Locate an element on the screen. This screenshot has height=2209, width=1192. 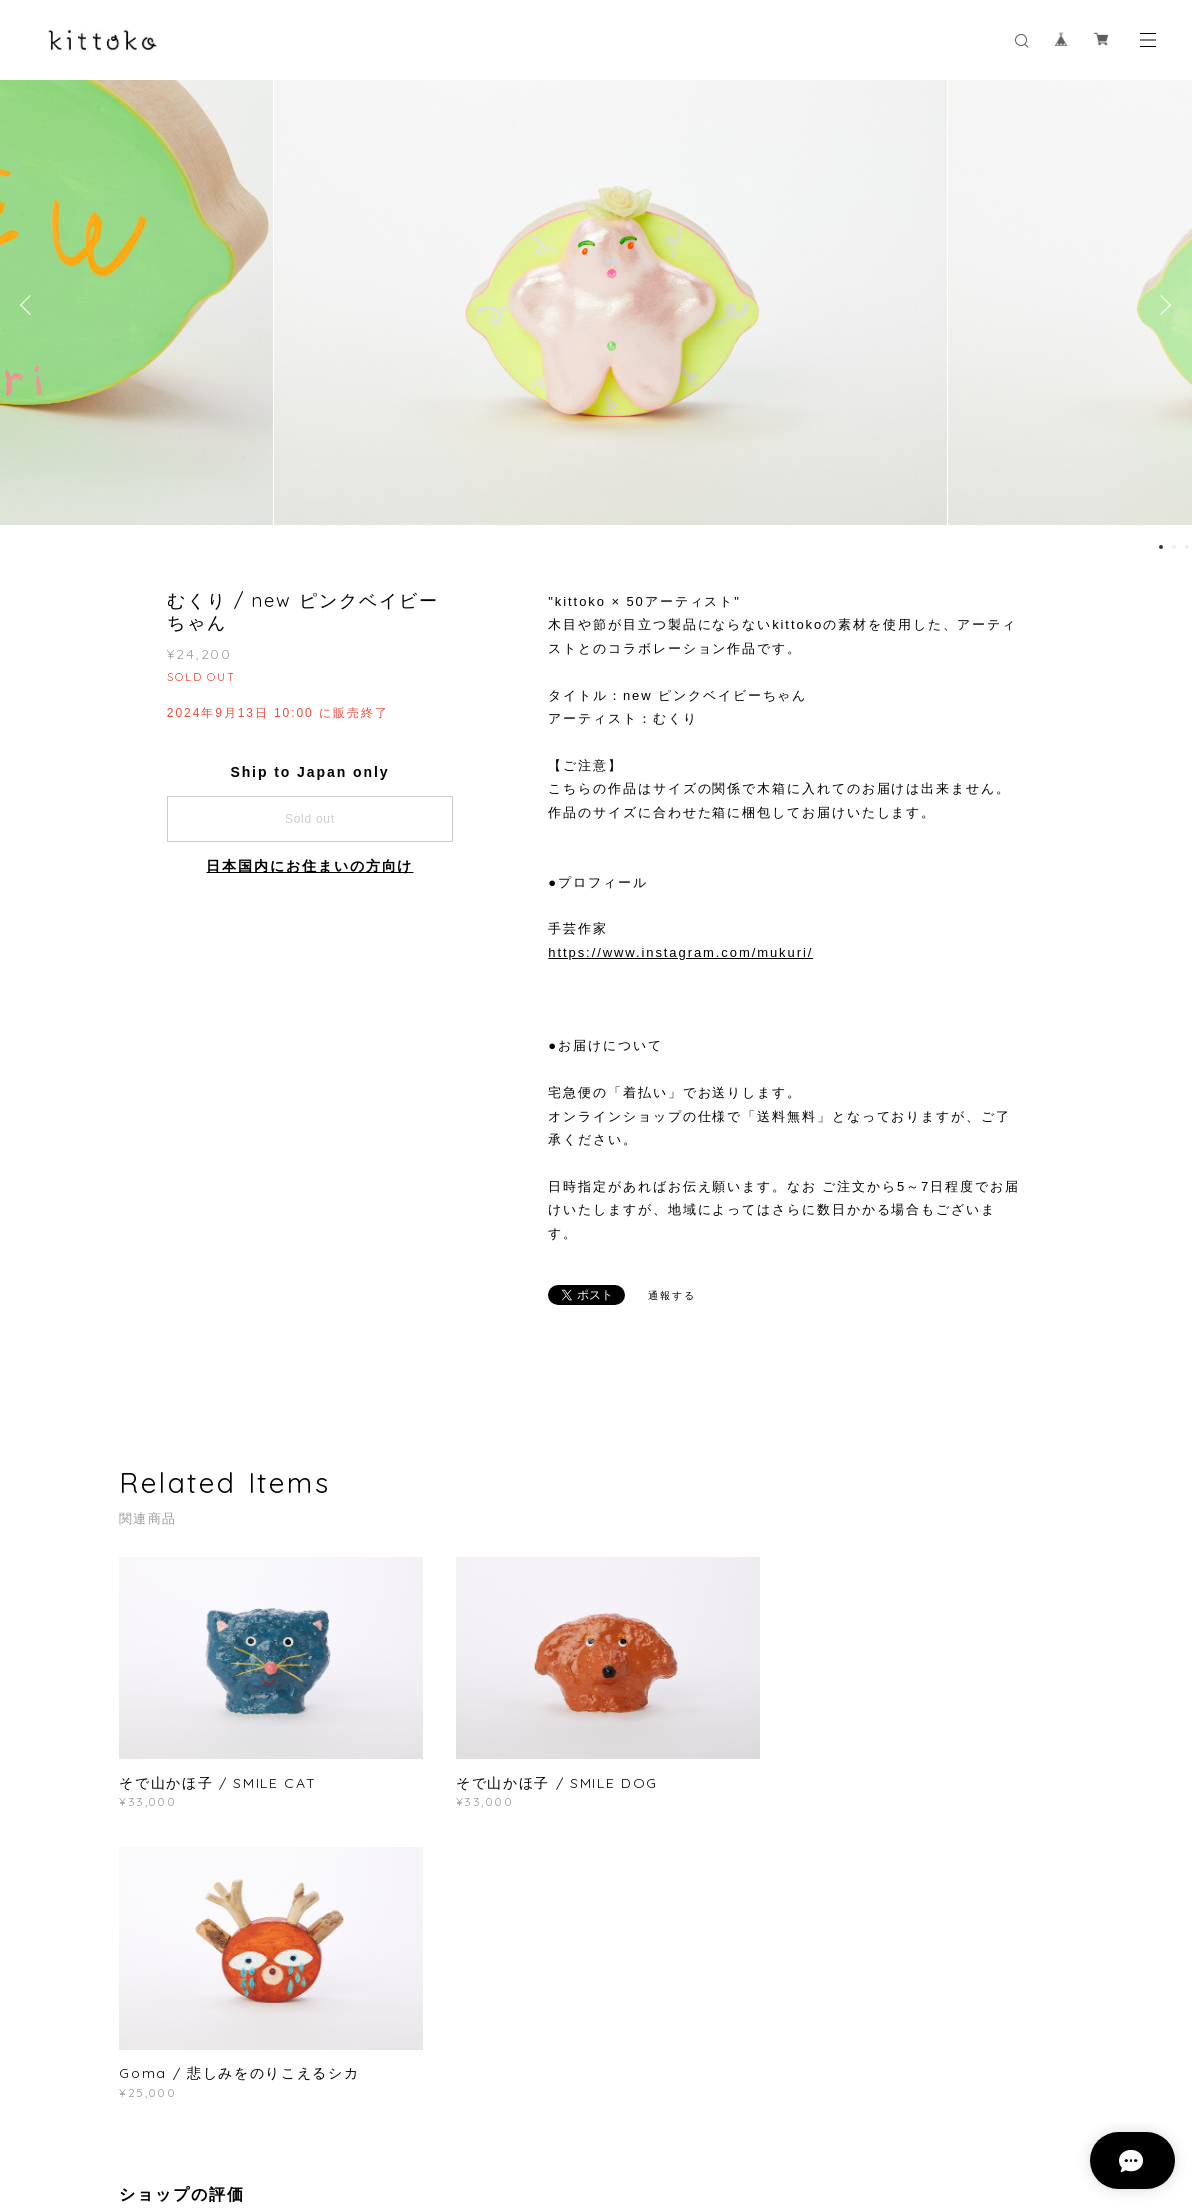
3 [button] is located at coordinates (1187, 547).